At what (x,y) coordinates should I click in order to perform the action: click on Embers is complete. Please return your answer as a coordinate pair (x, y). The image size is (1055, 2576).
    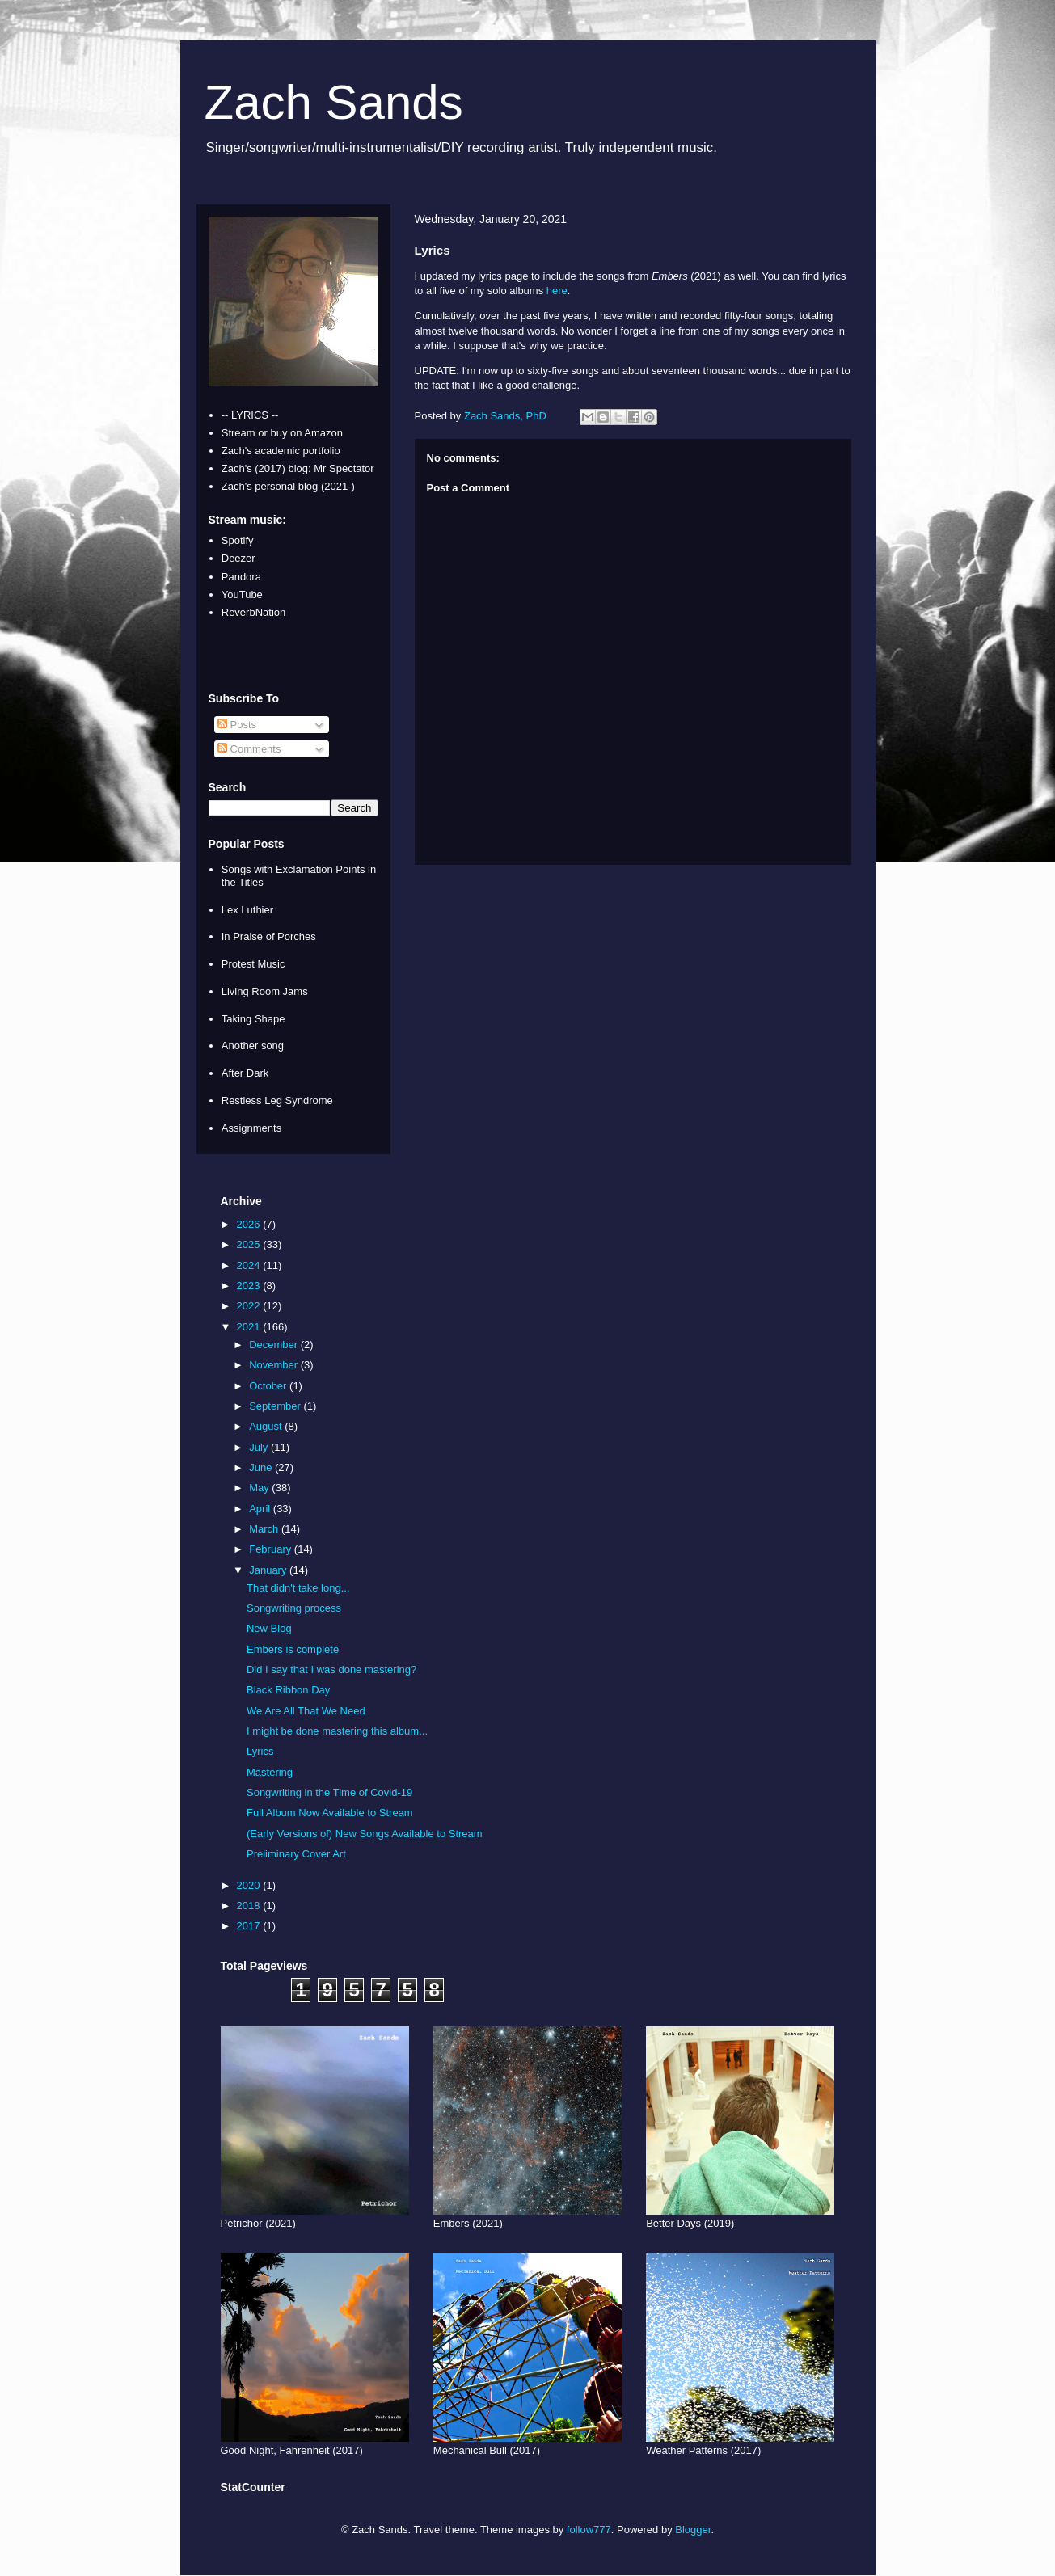
    Looking at the image, I should click on (293, 1649).